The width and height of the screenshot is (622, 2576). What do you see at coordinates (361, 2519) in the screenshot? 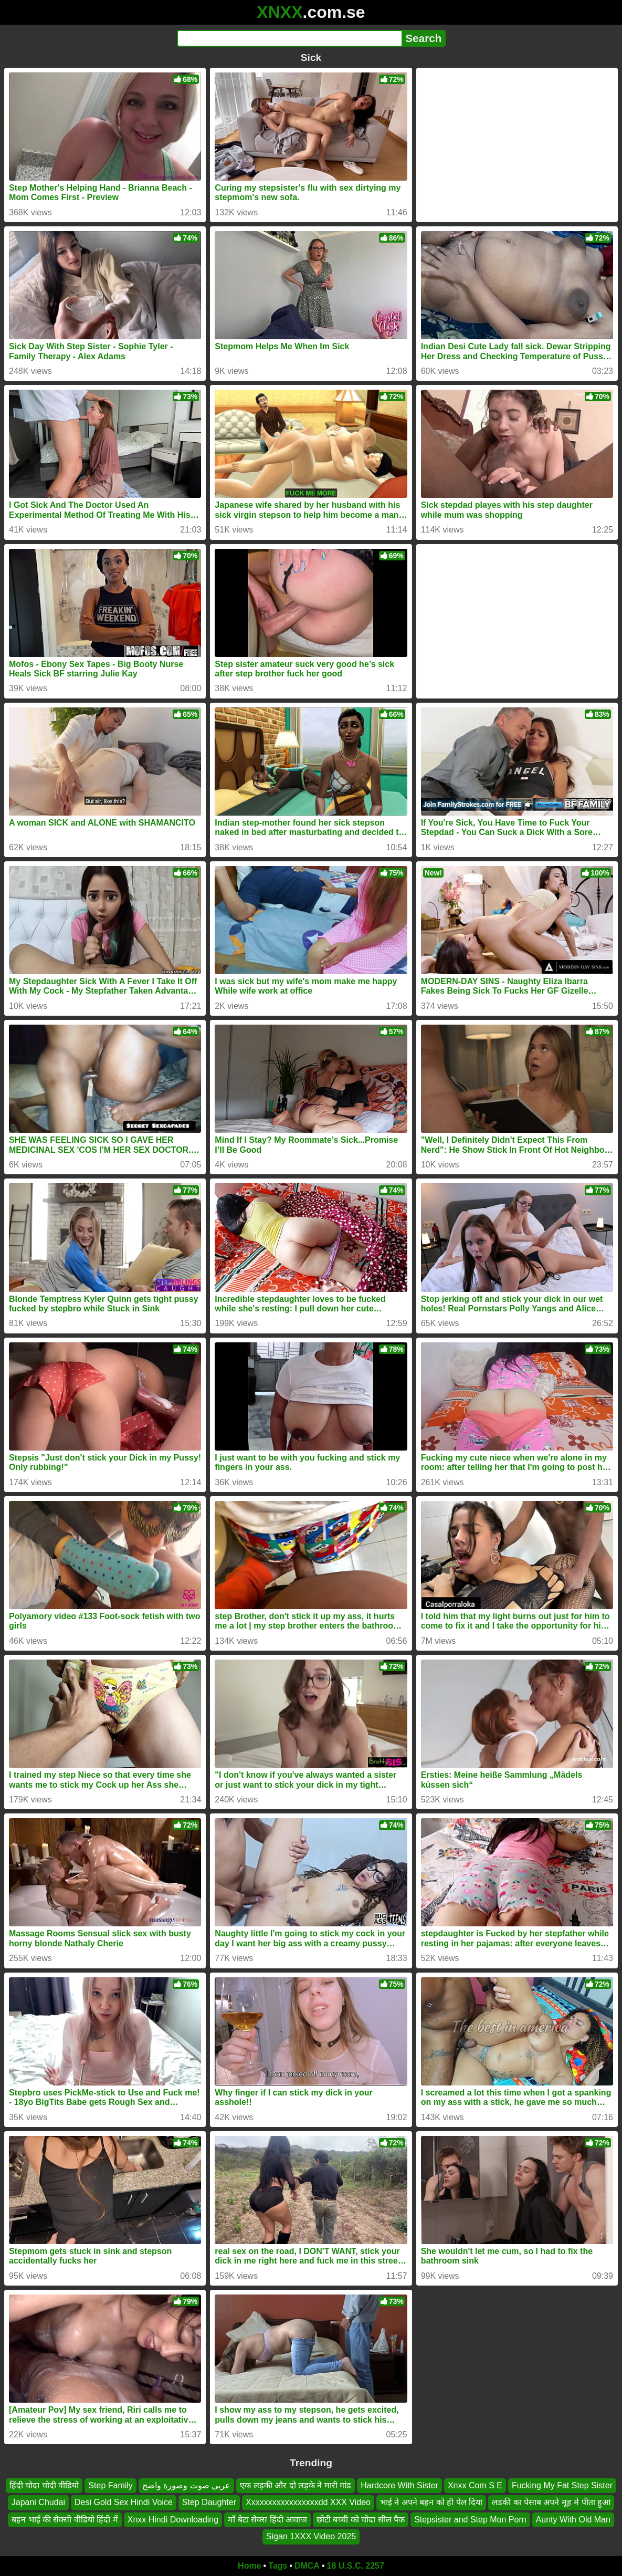
I see `छोटी बच्ची को चोदा सील पैक` at bounding box center [361, 2519].